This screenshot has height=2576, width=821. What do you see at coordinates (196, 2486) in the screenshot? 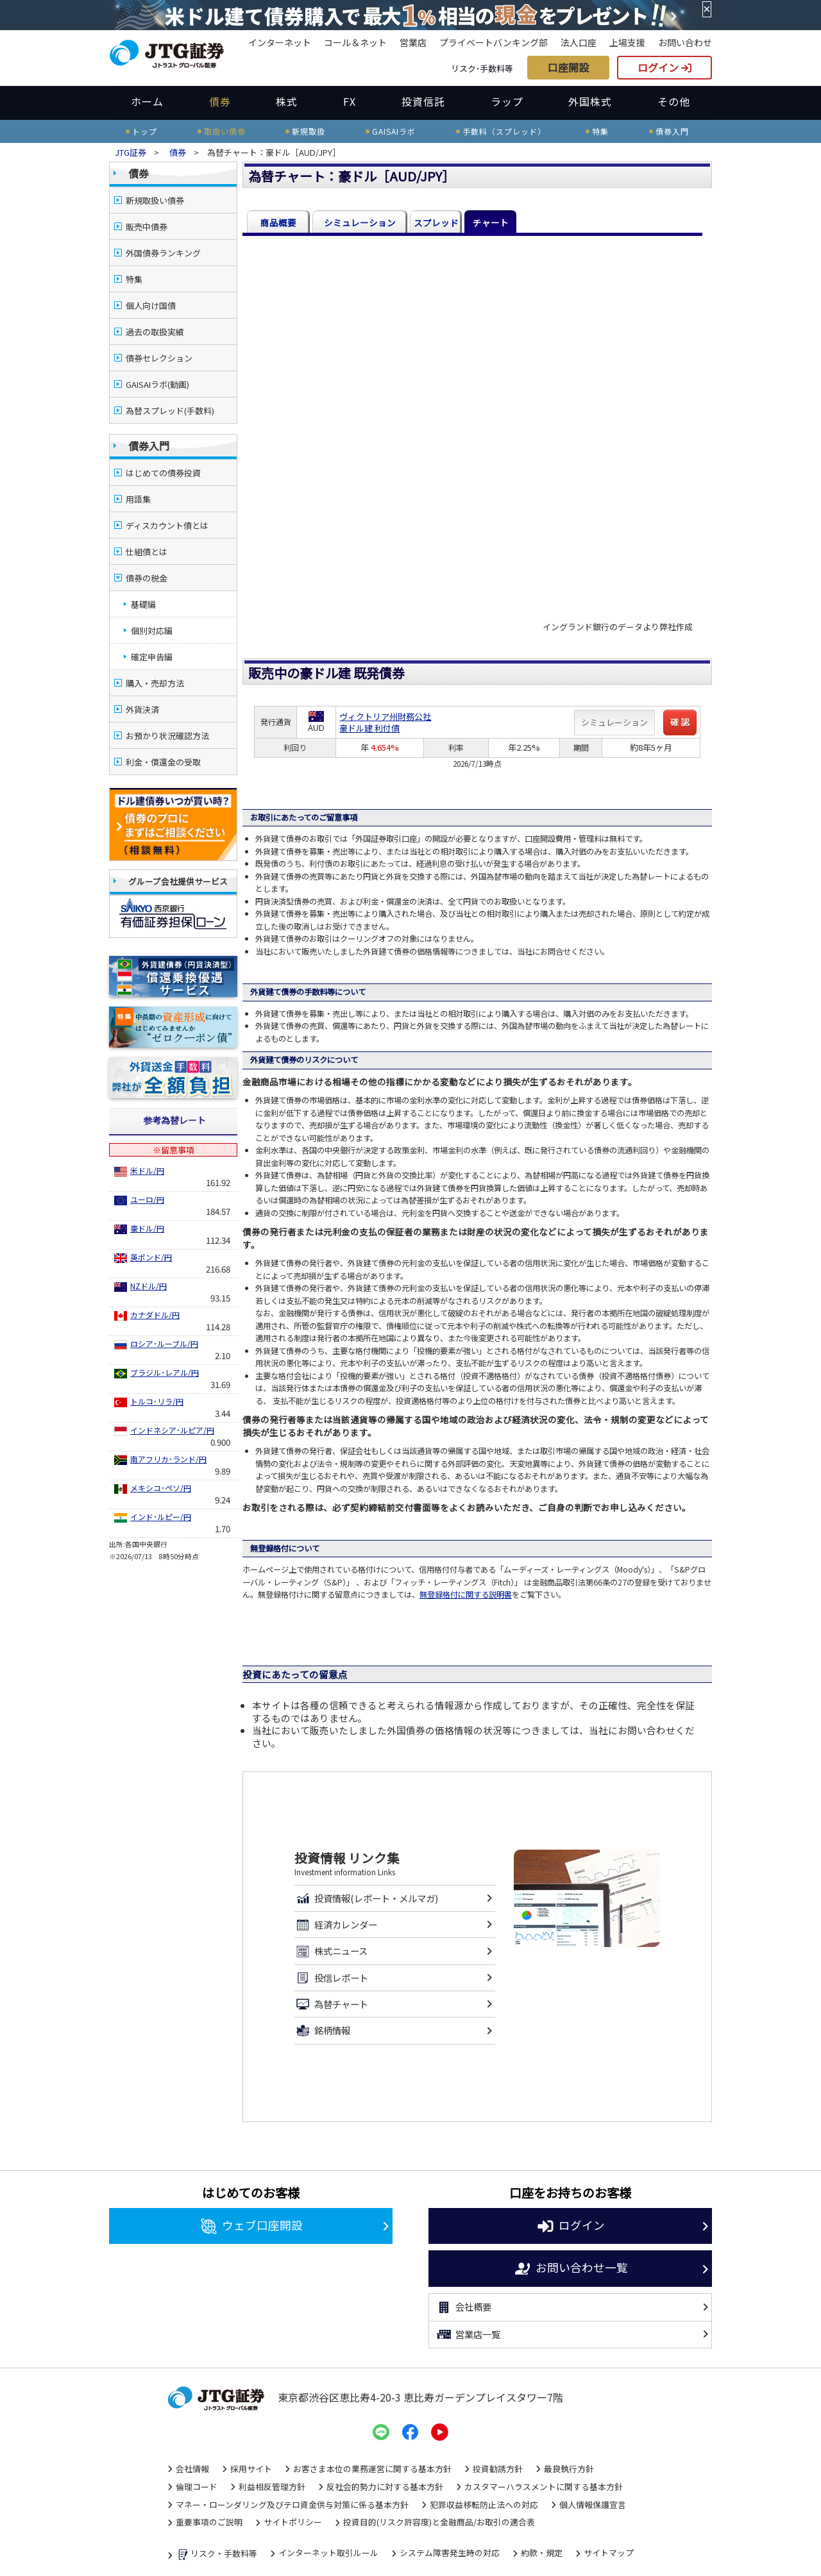
I see `倫理コード` at bounding box center [196, 2486].